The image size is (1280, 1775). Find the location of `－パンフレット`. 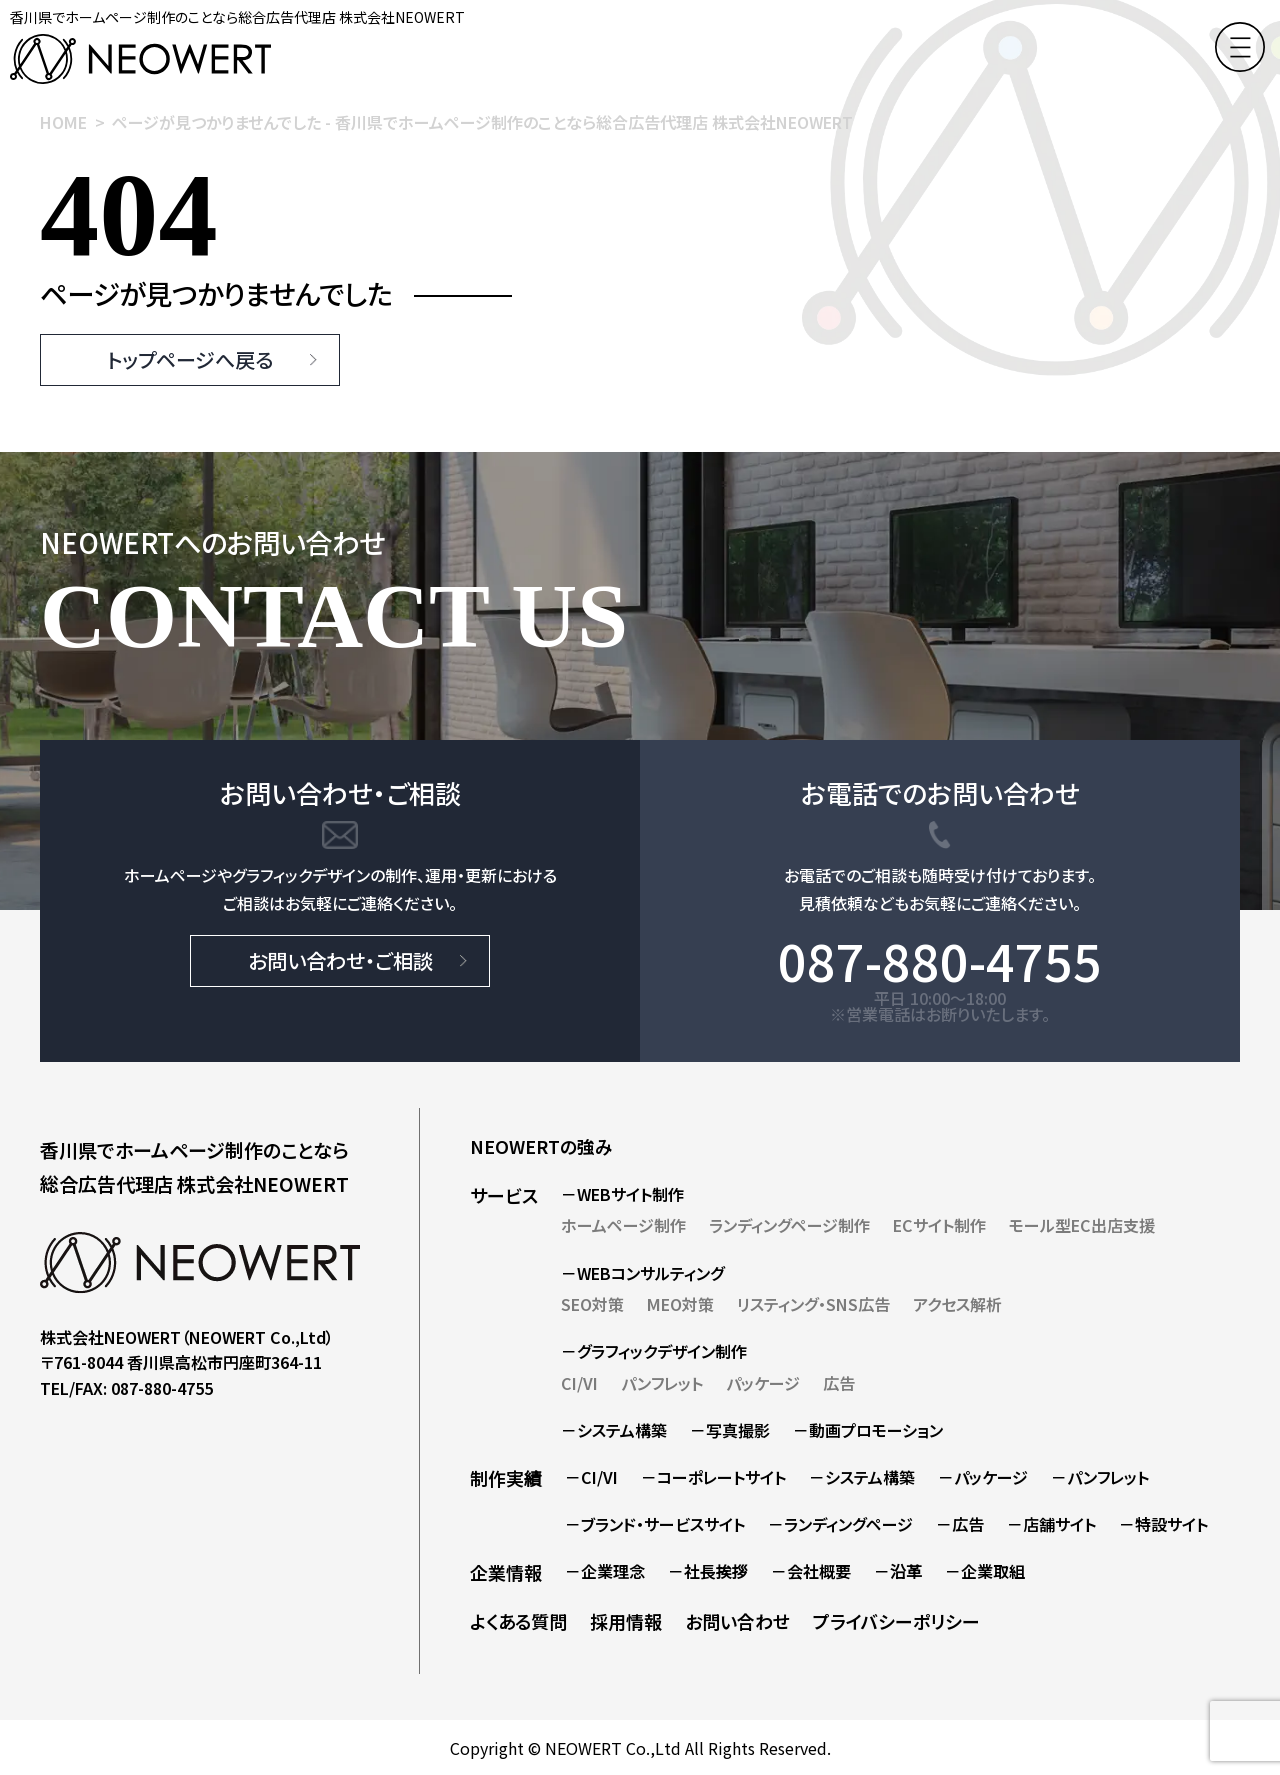

－パンフレット is located at coordinates (1100, 1477).